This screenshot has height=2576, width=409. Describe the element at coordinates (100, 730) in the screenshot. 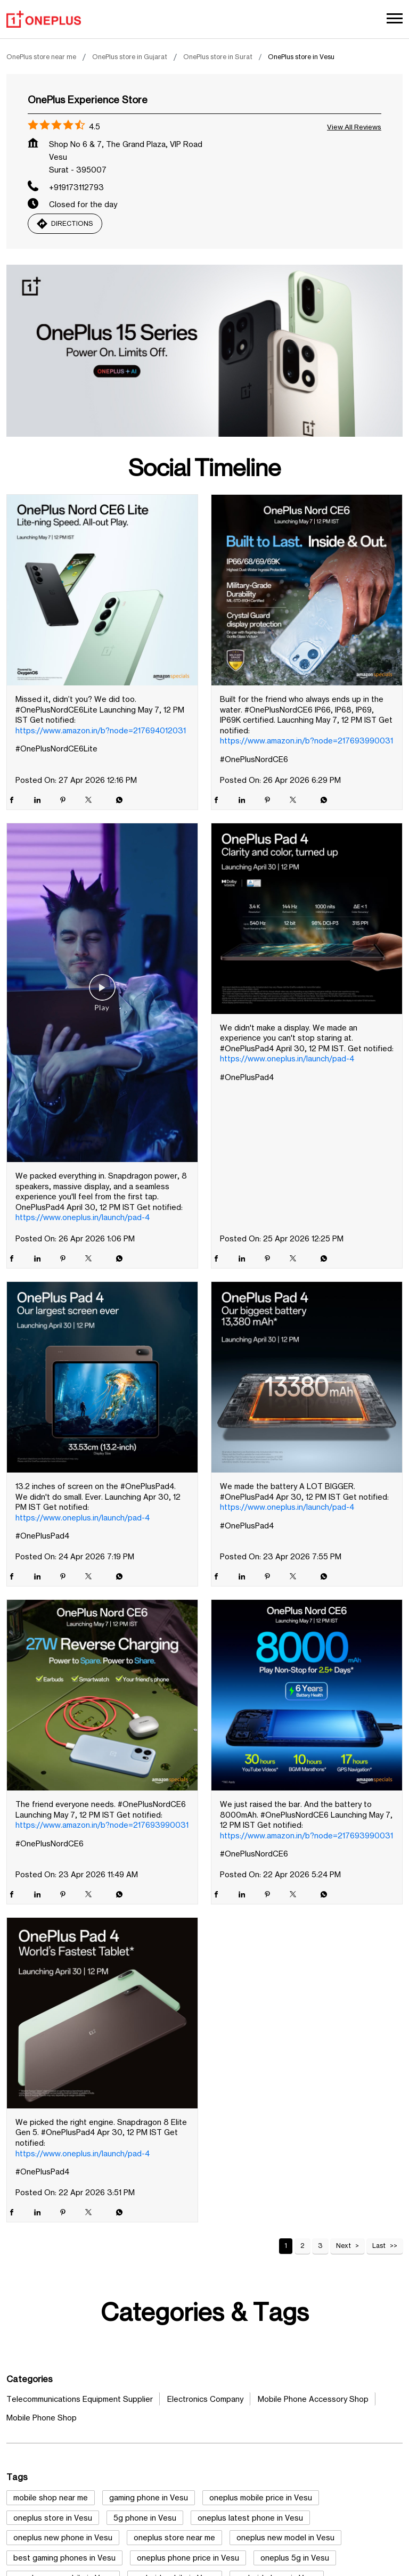

I see `https://www.amazon.in/b?node=217694012031` at that location.